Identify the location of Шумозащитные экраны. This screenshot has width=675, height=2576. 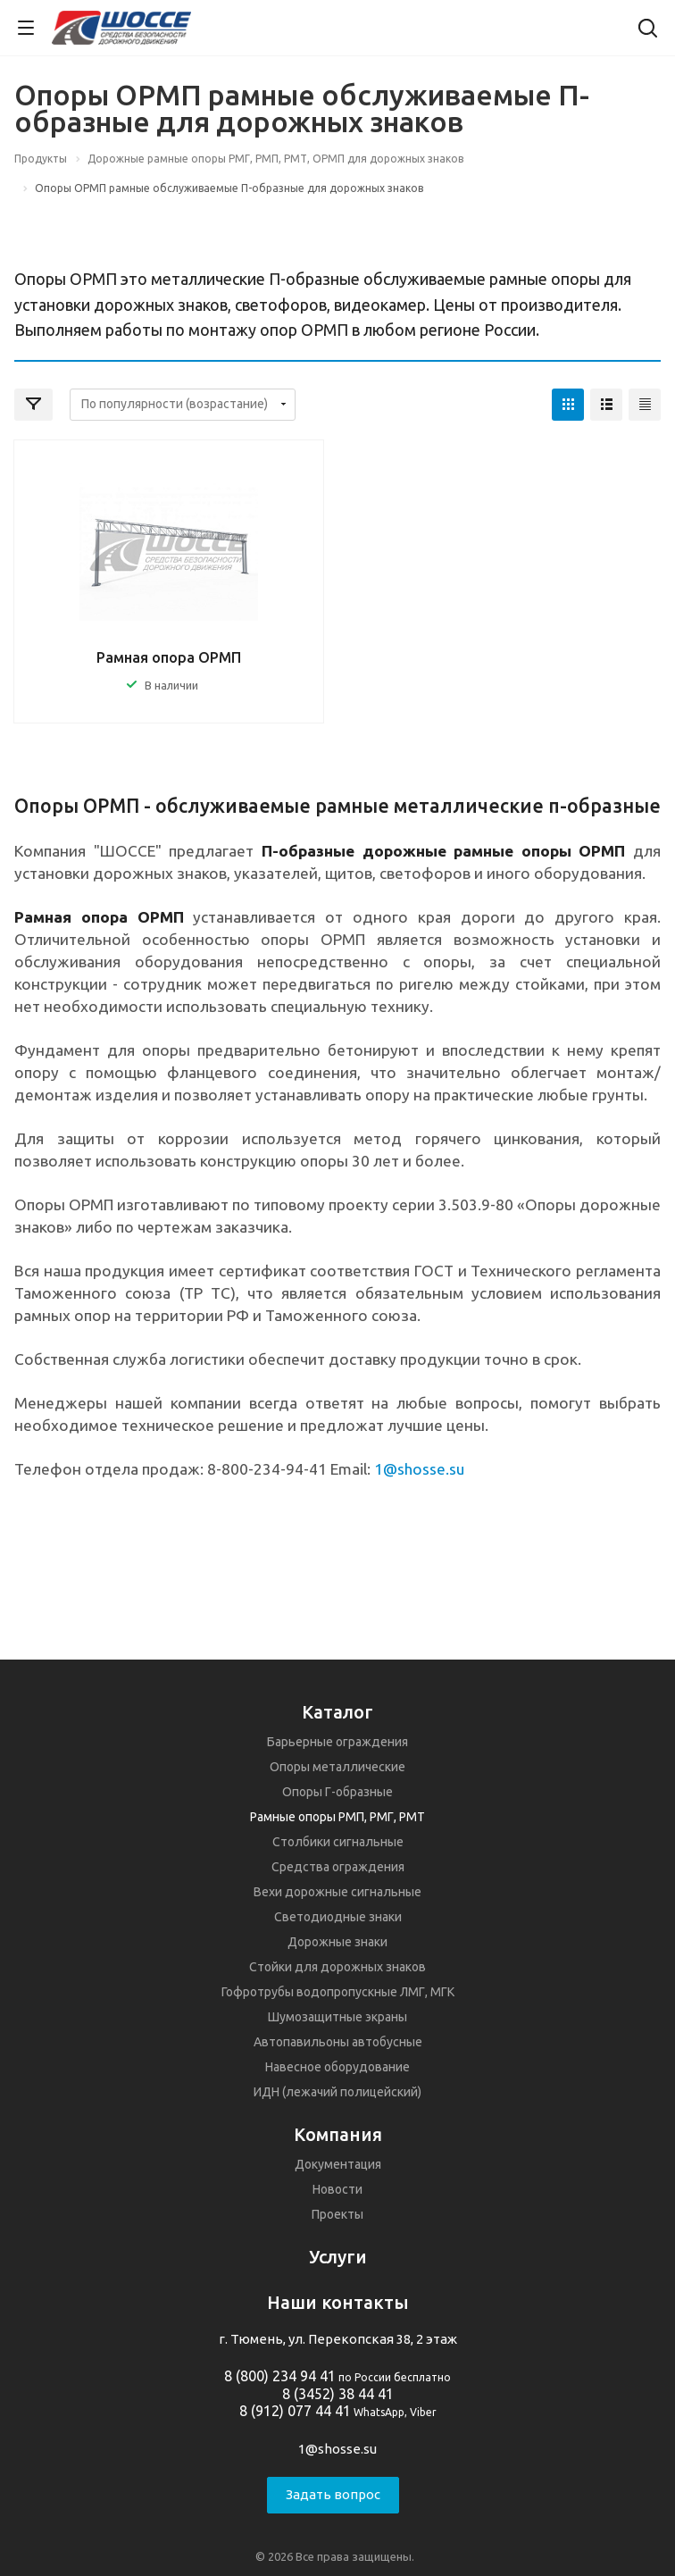
(337, 2017).